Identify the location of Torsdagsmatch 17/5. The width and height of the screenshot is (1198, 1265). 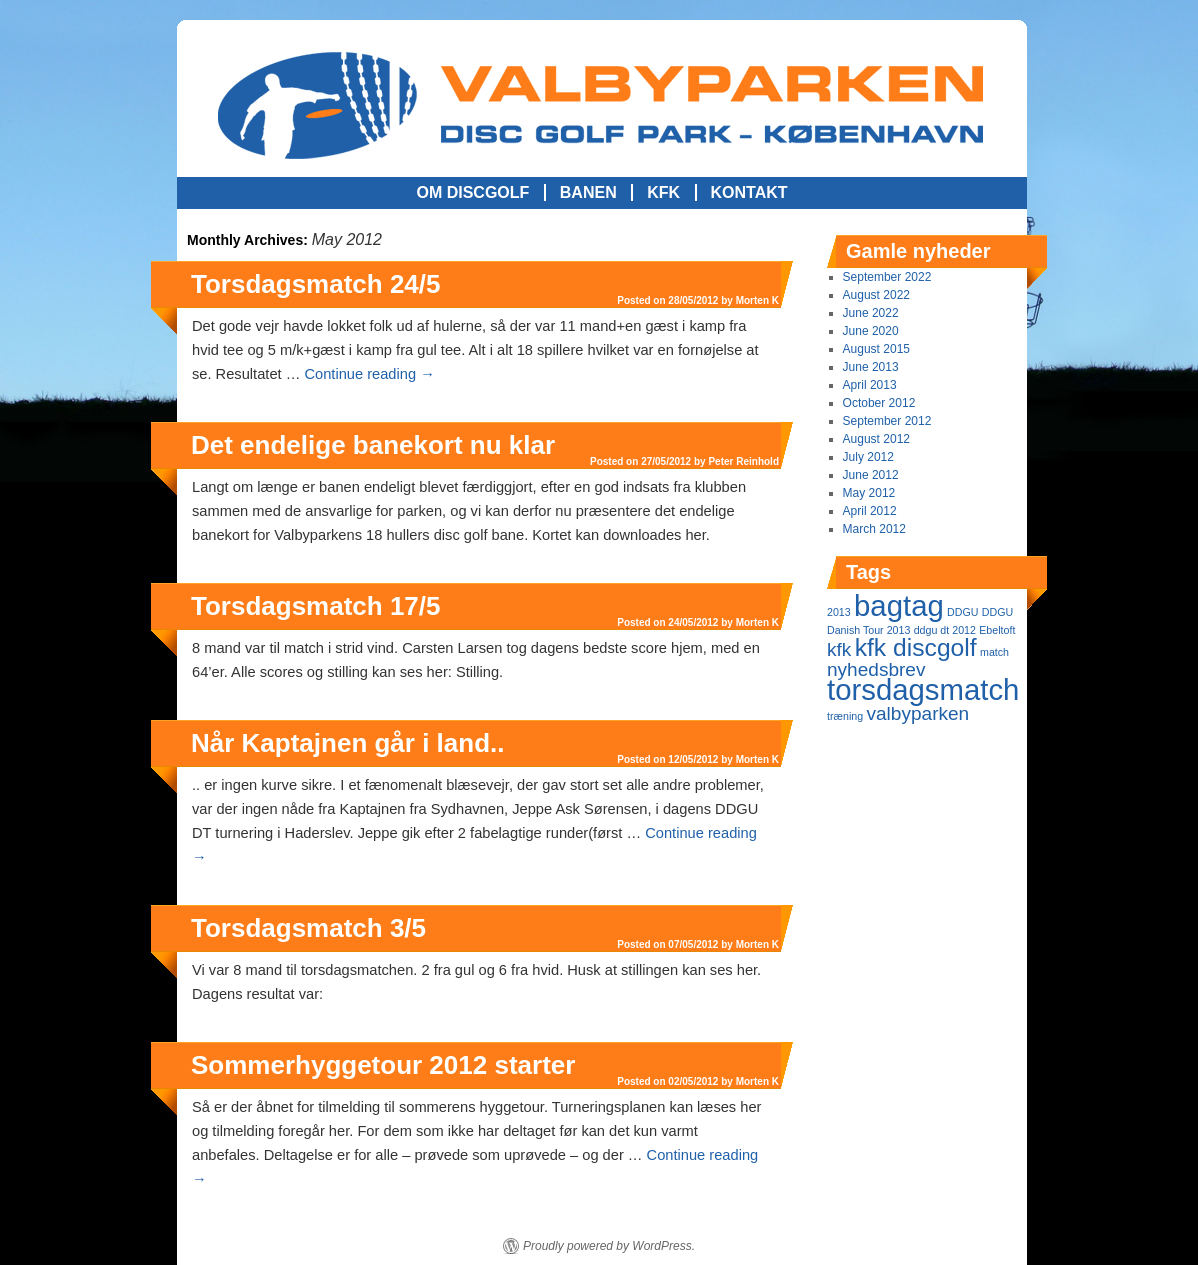
(316, 606).